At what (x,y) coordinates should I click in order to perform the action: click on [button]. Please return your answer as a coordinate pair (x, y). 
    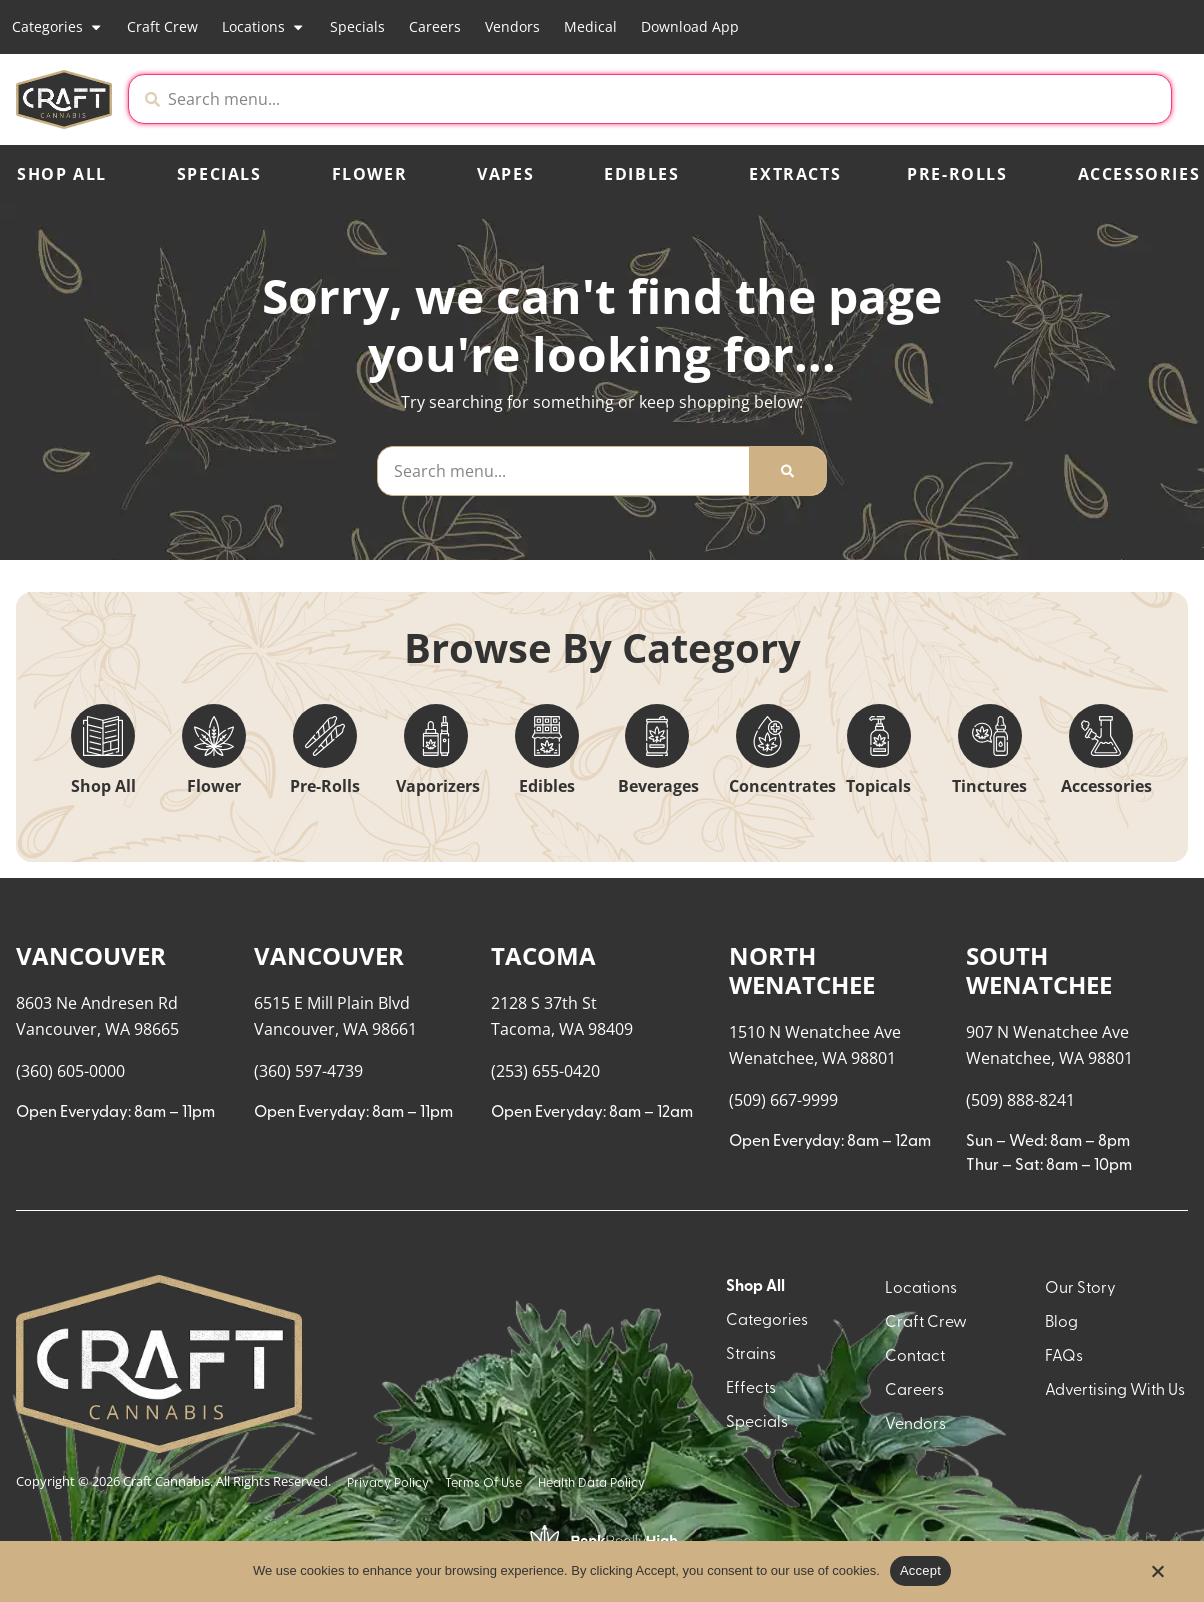
    Looking at the image, I should click on (1004, 99).